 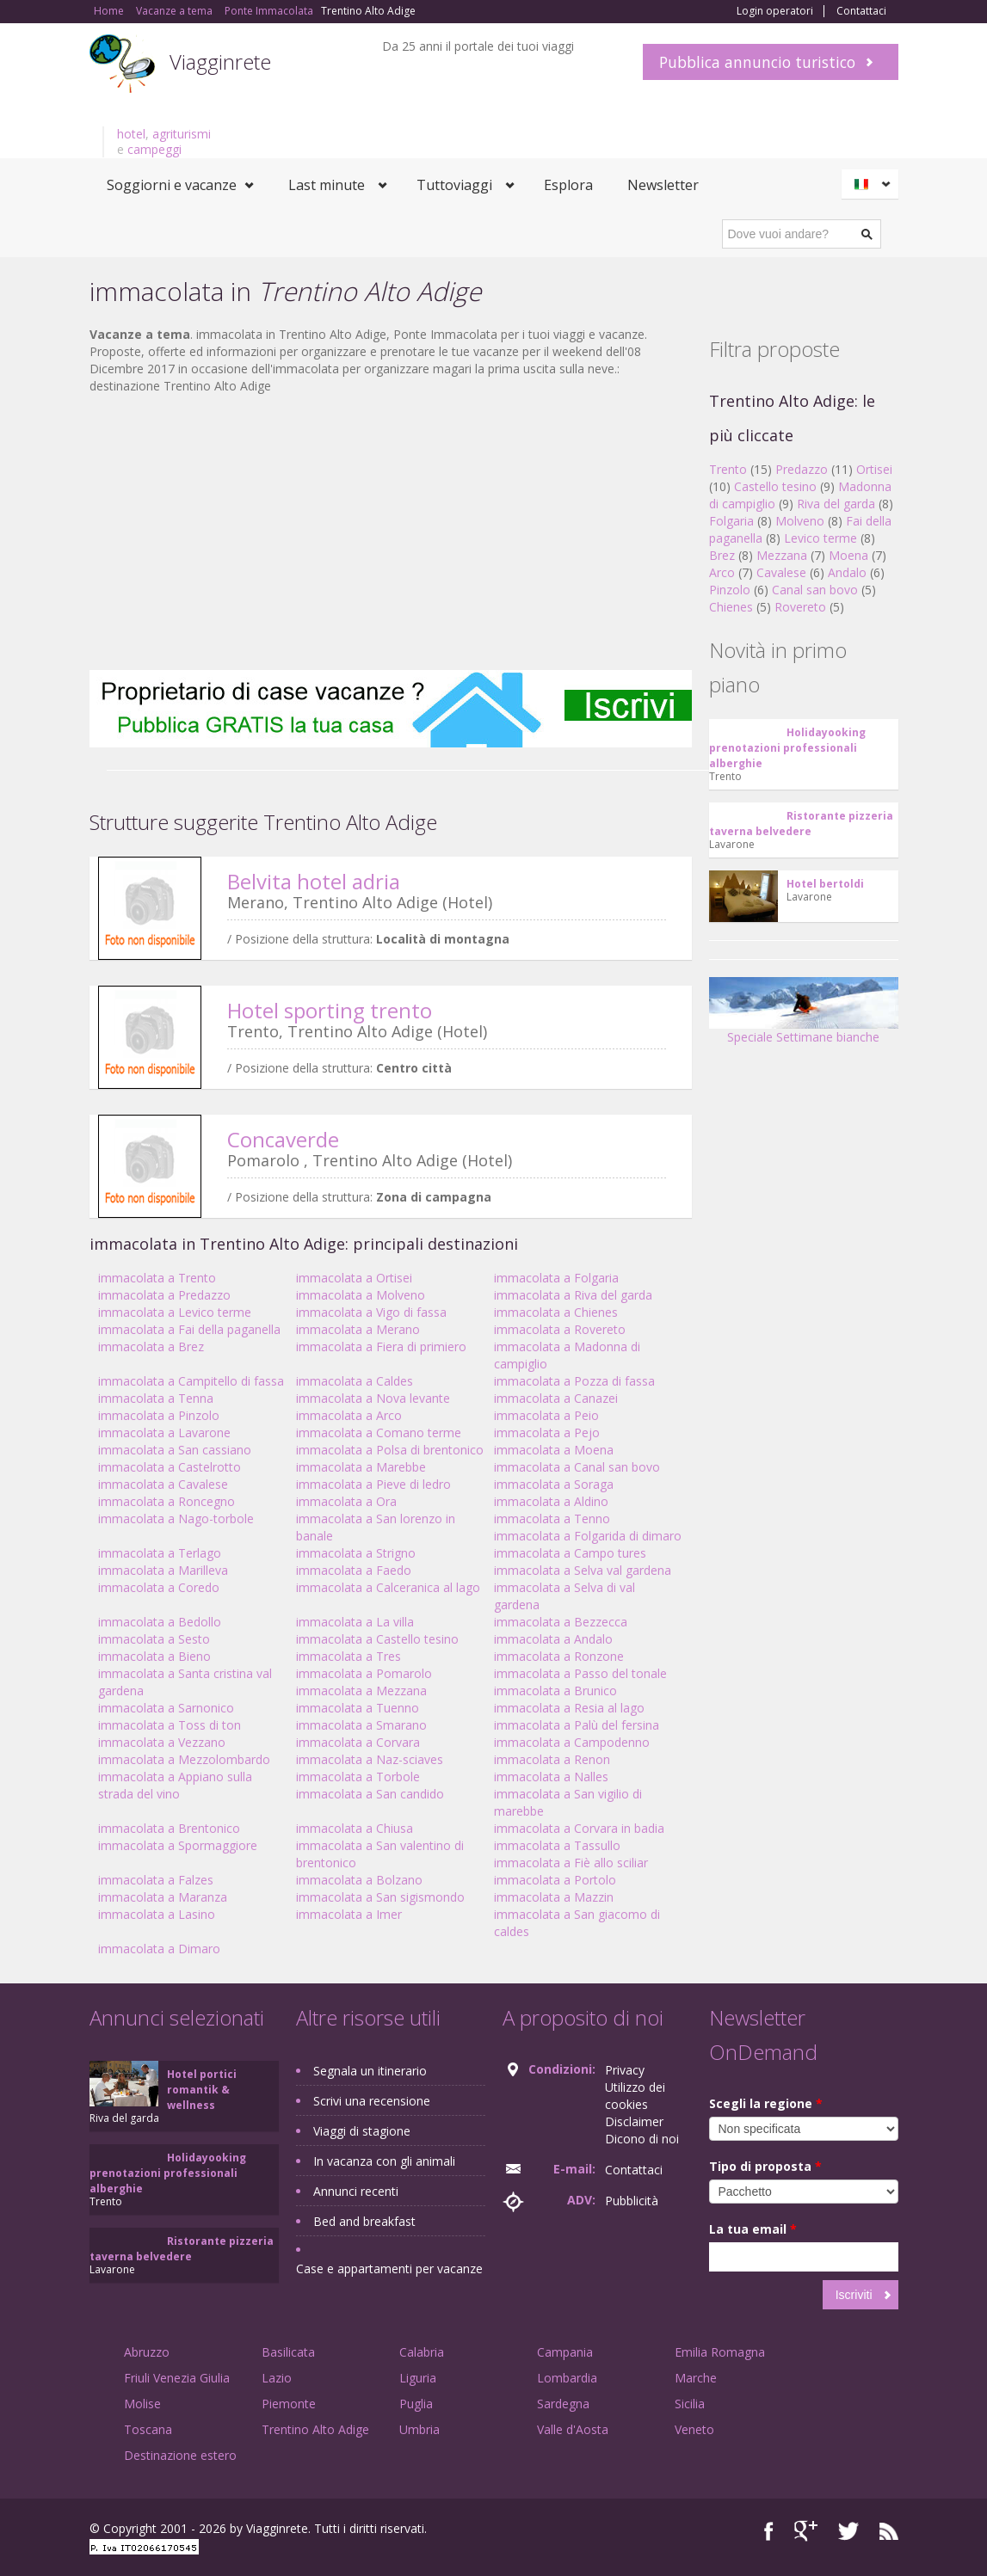 I want to click on Annunci recenti, so click(x=355, y=2191).